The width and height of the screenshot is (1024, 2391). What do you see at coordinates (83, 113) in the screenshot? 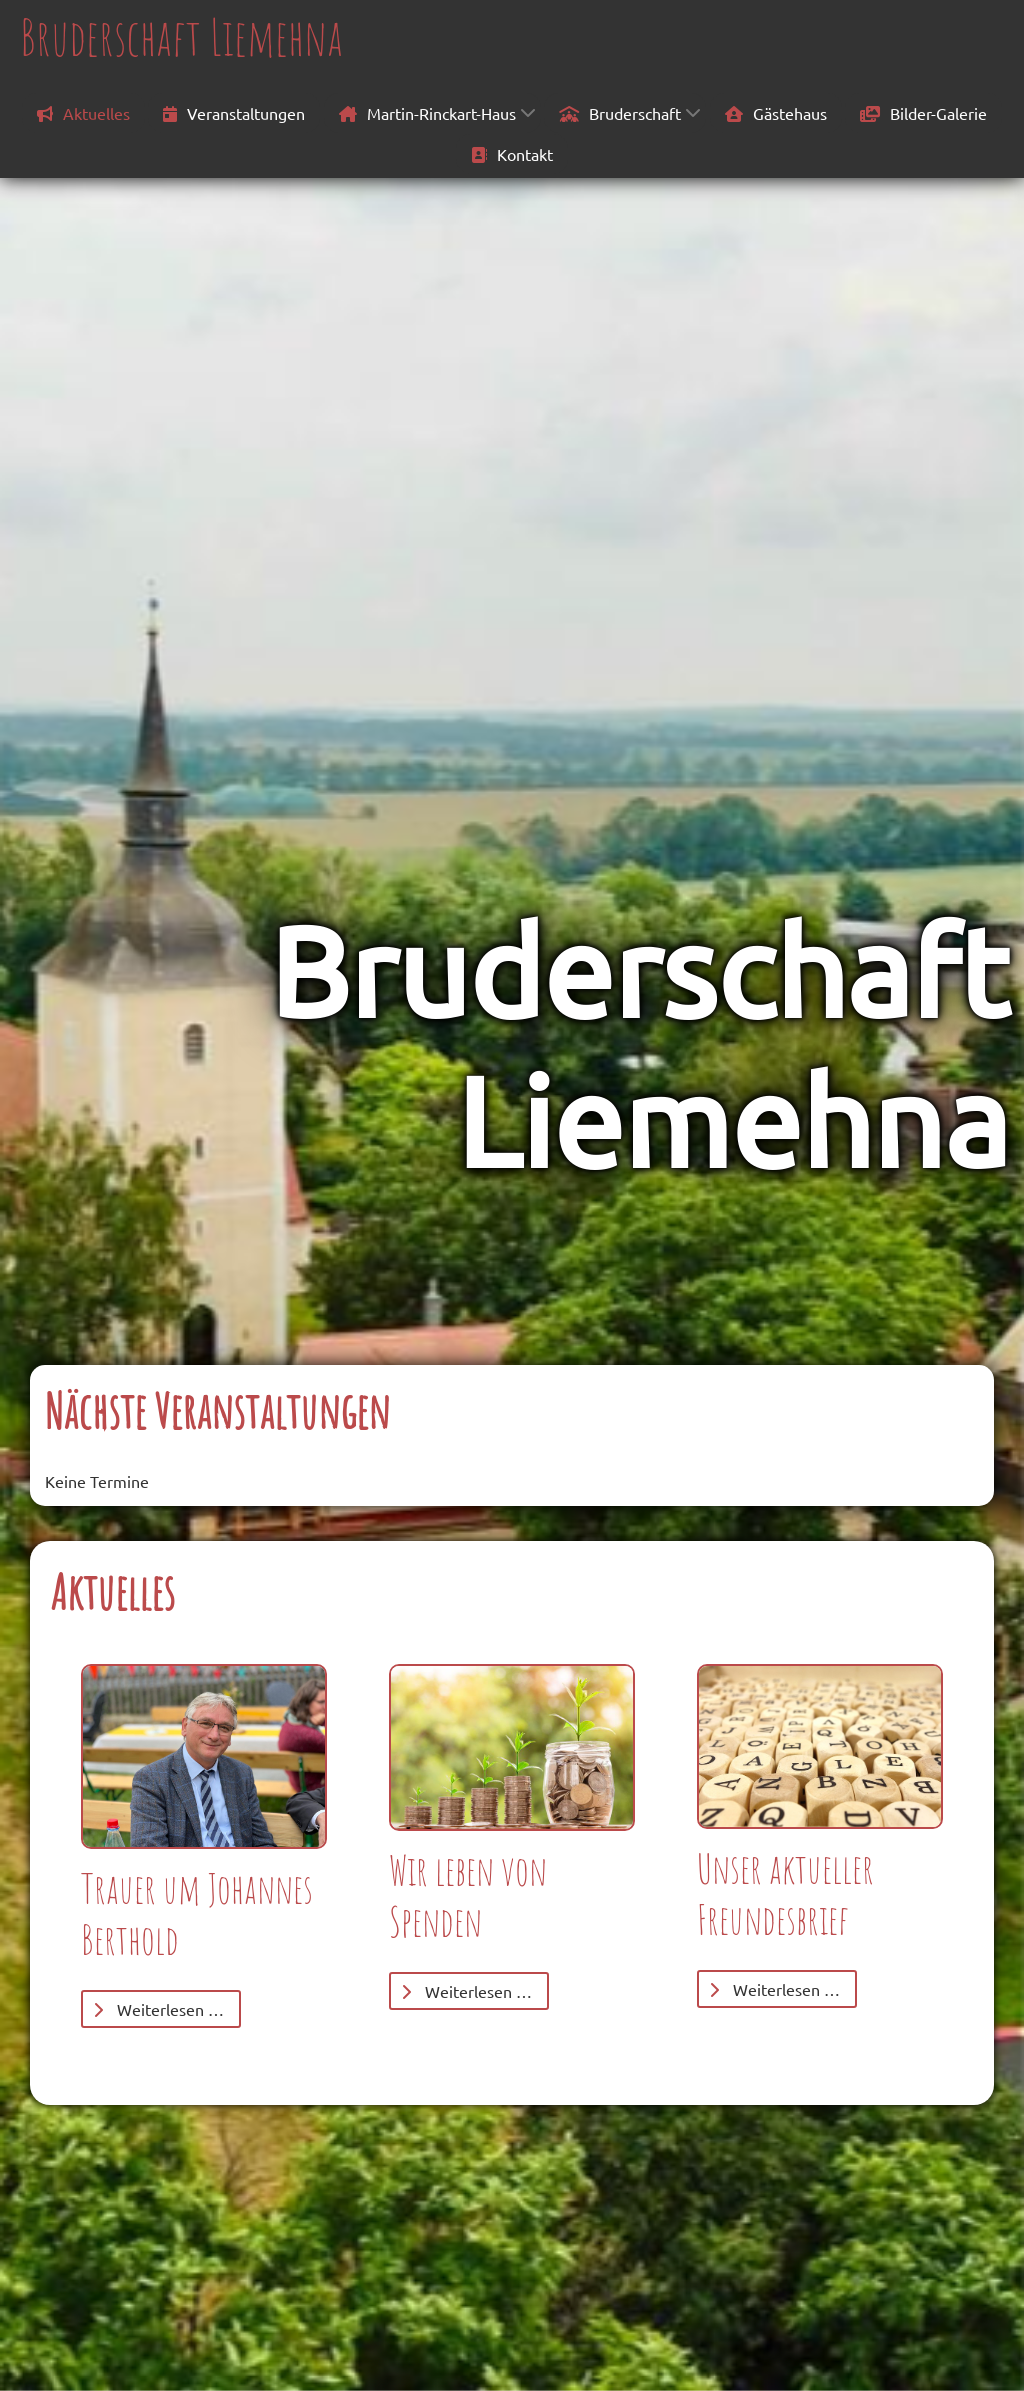
I see `Aktuelles` at bounding box center [83, 113].